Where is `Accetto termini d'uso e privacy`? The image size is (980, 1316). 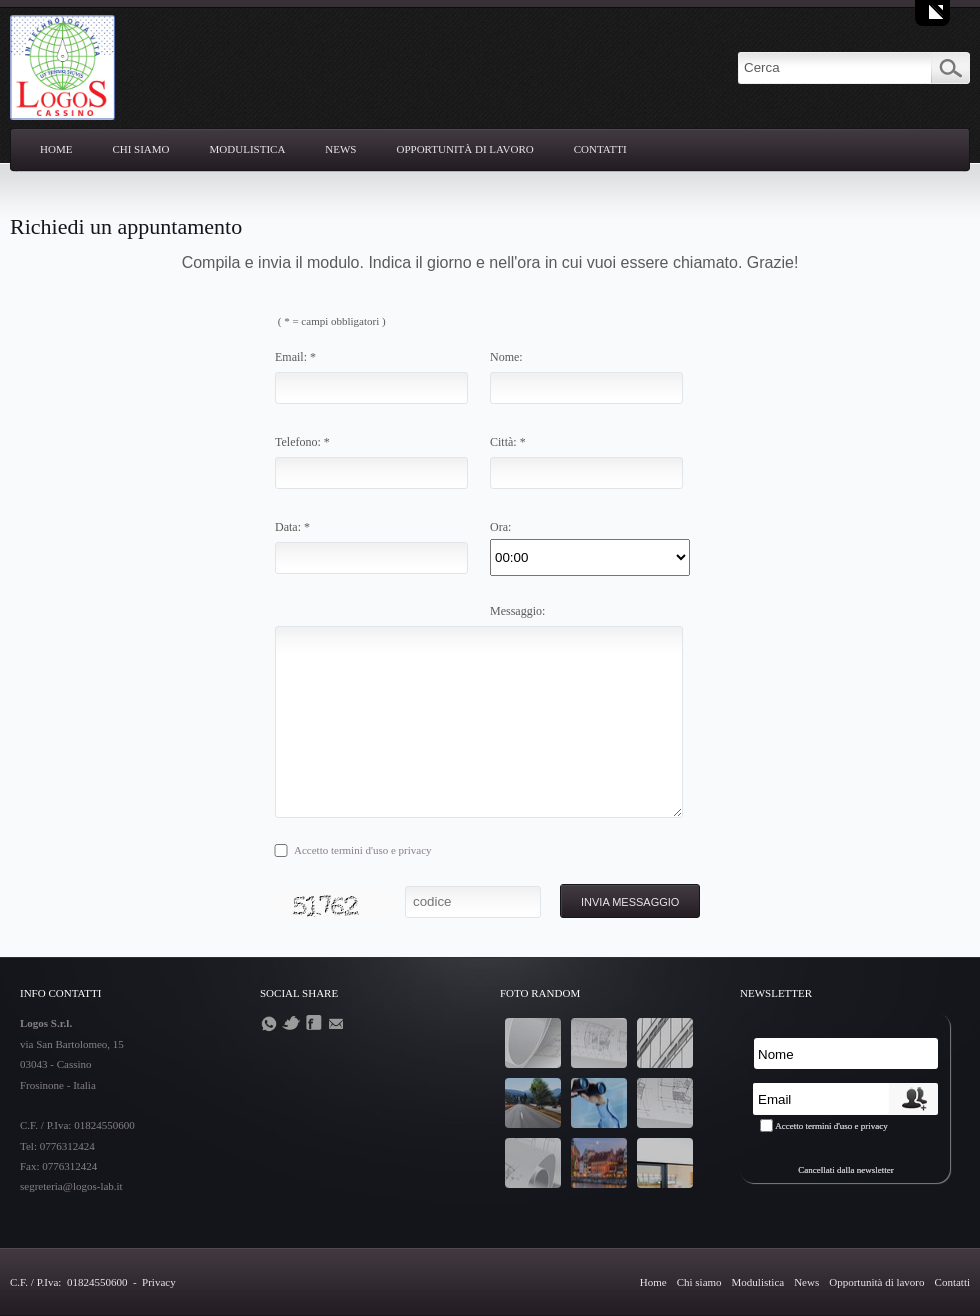 Accetto termini d'uso e privacy is located at coordinates (363, 850).